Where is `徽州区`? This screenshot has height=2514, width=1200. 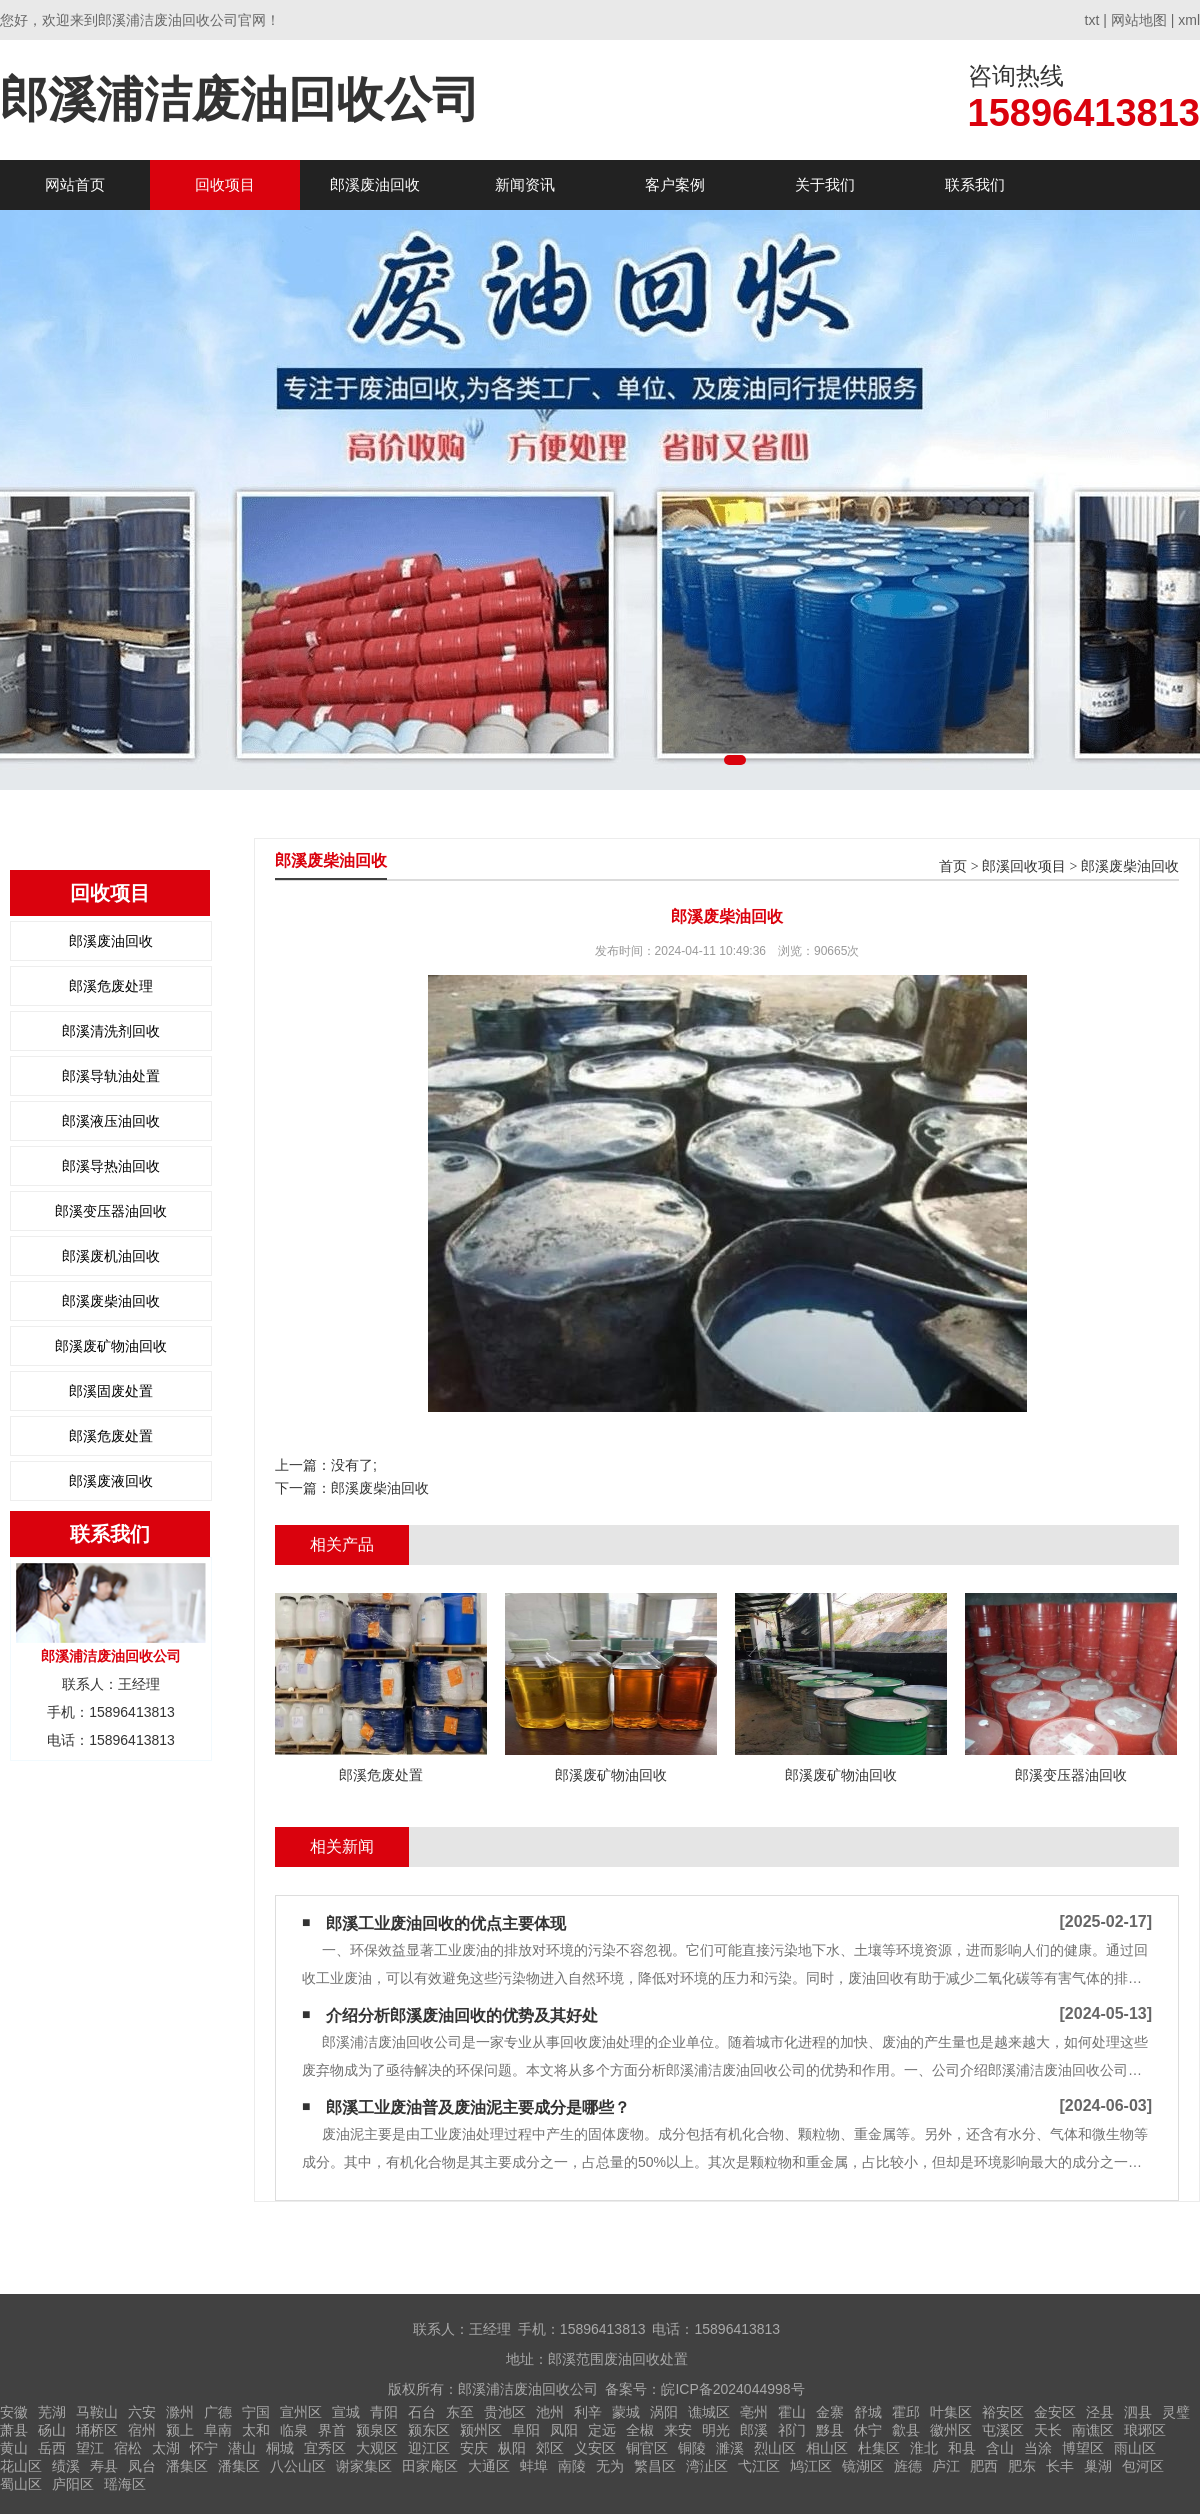 徽州区 is located at coordinates (951, 2430).